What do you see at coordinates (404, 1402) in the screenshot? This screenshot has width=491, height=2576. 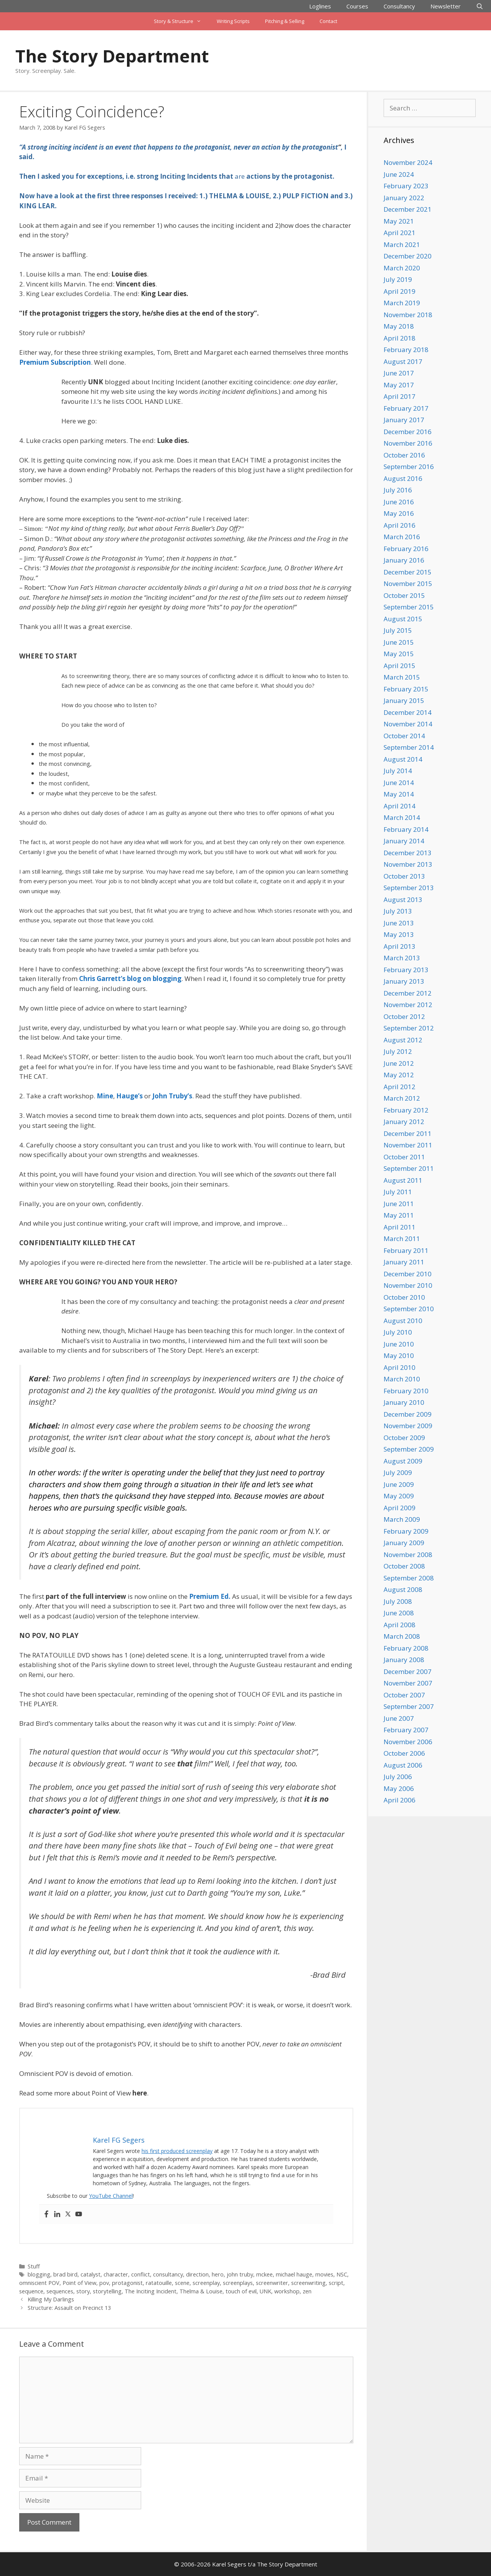 I see `January 2010` at bounding box center [404, 1402].